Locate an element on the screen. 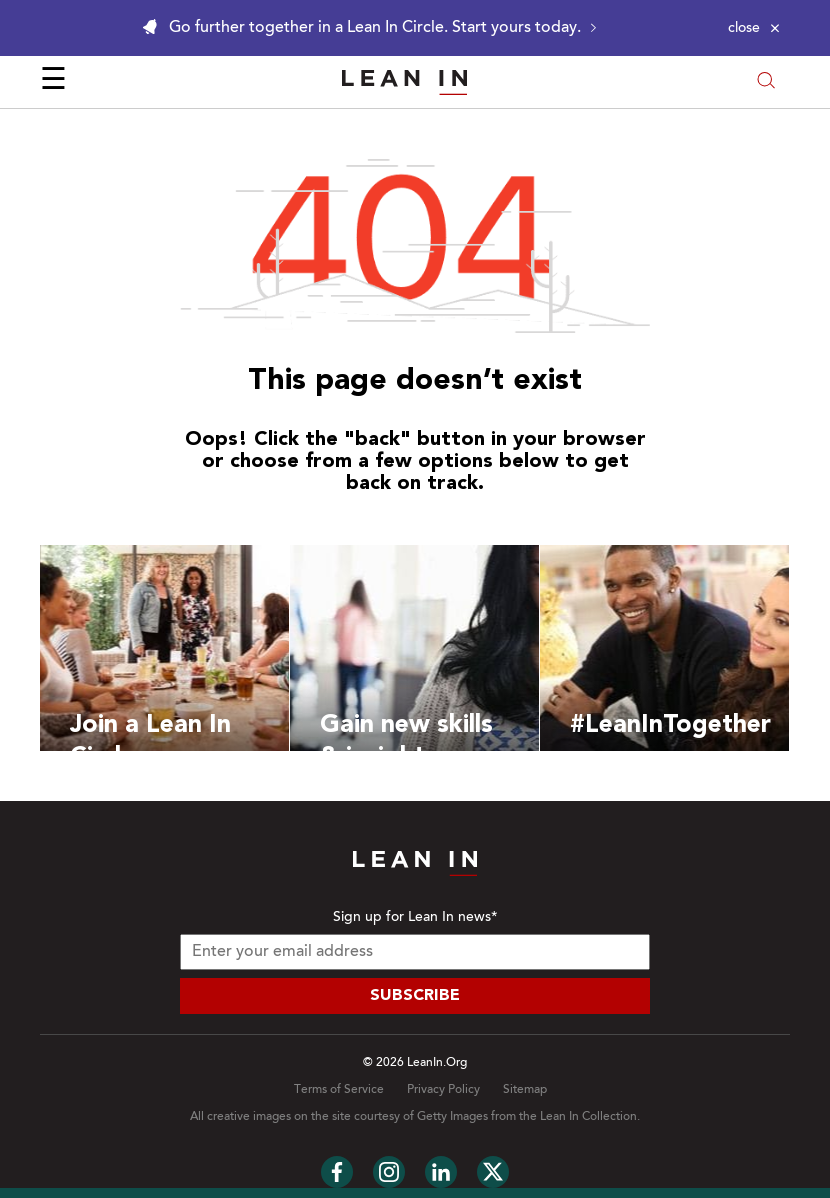  Sitemap is located at coordinates (525, 1090).